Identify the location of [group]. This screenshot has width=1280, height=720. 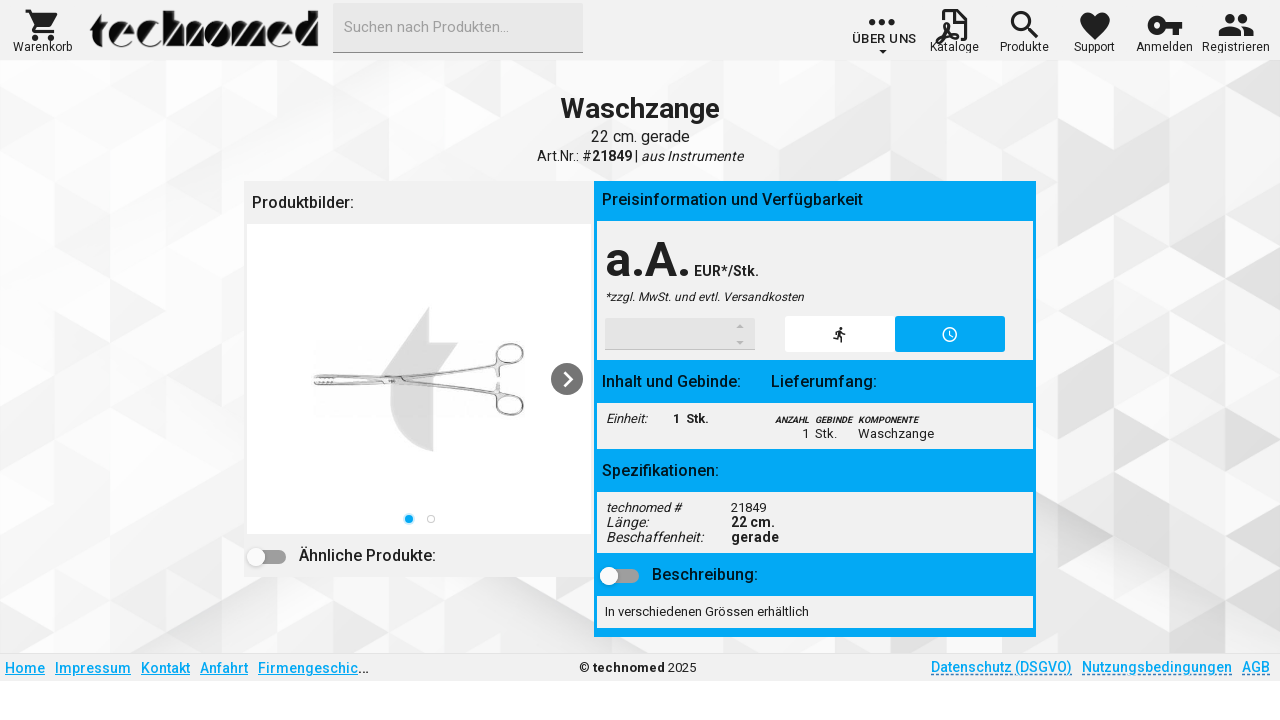
(884, 35).